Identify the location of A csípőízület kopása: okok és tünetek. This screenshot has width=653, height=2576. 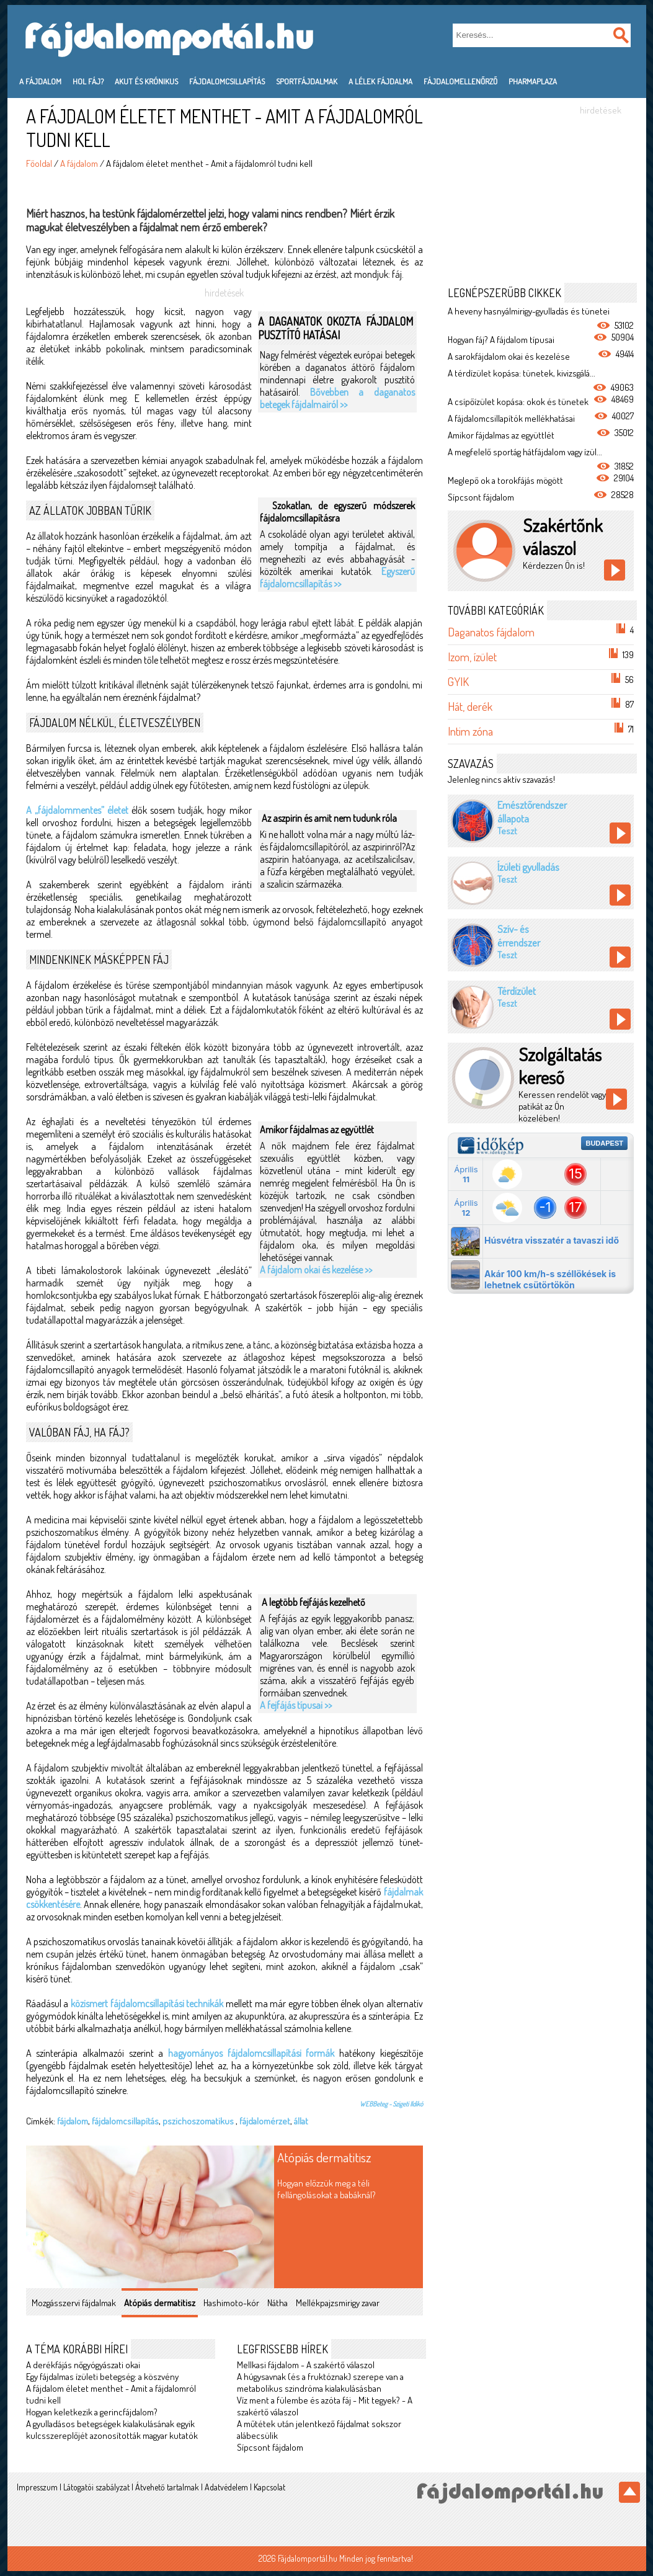
(518, 402).